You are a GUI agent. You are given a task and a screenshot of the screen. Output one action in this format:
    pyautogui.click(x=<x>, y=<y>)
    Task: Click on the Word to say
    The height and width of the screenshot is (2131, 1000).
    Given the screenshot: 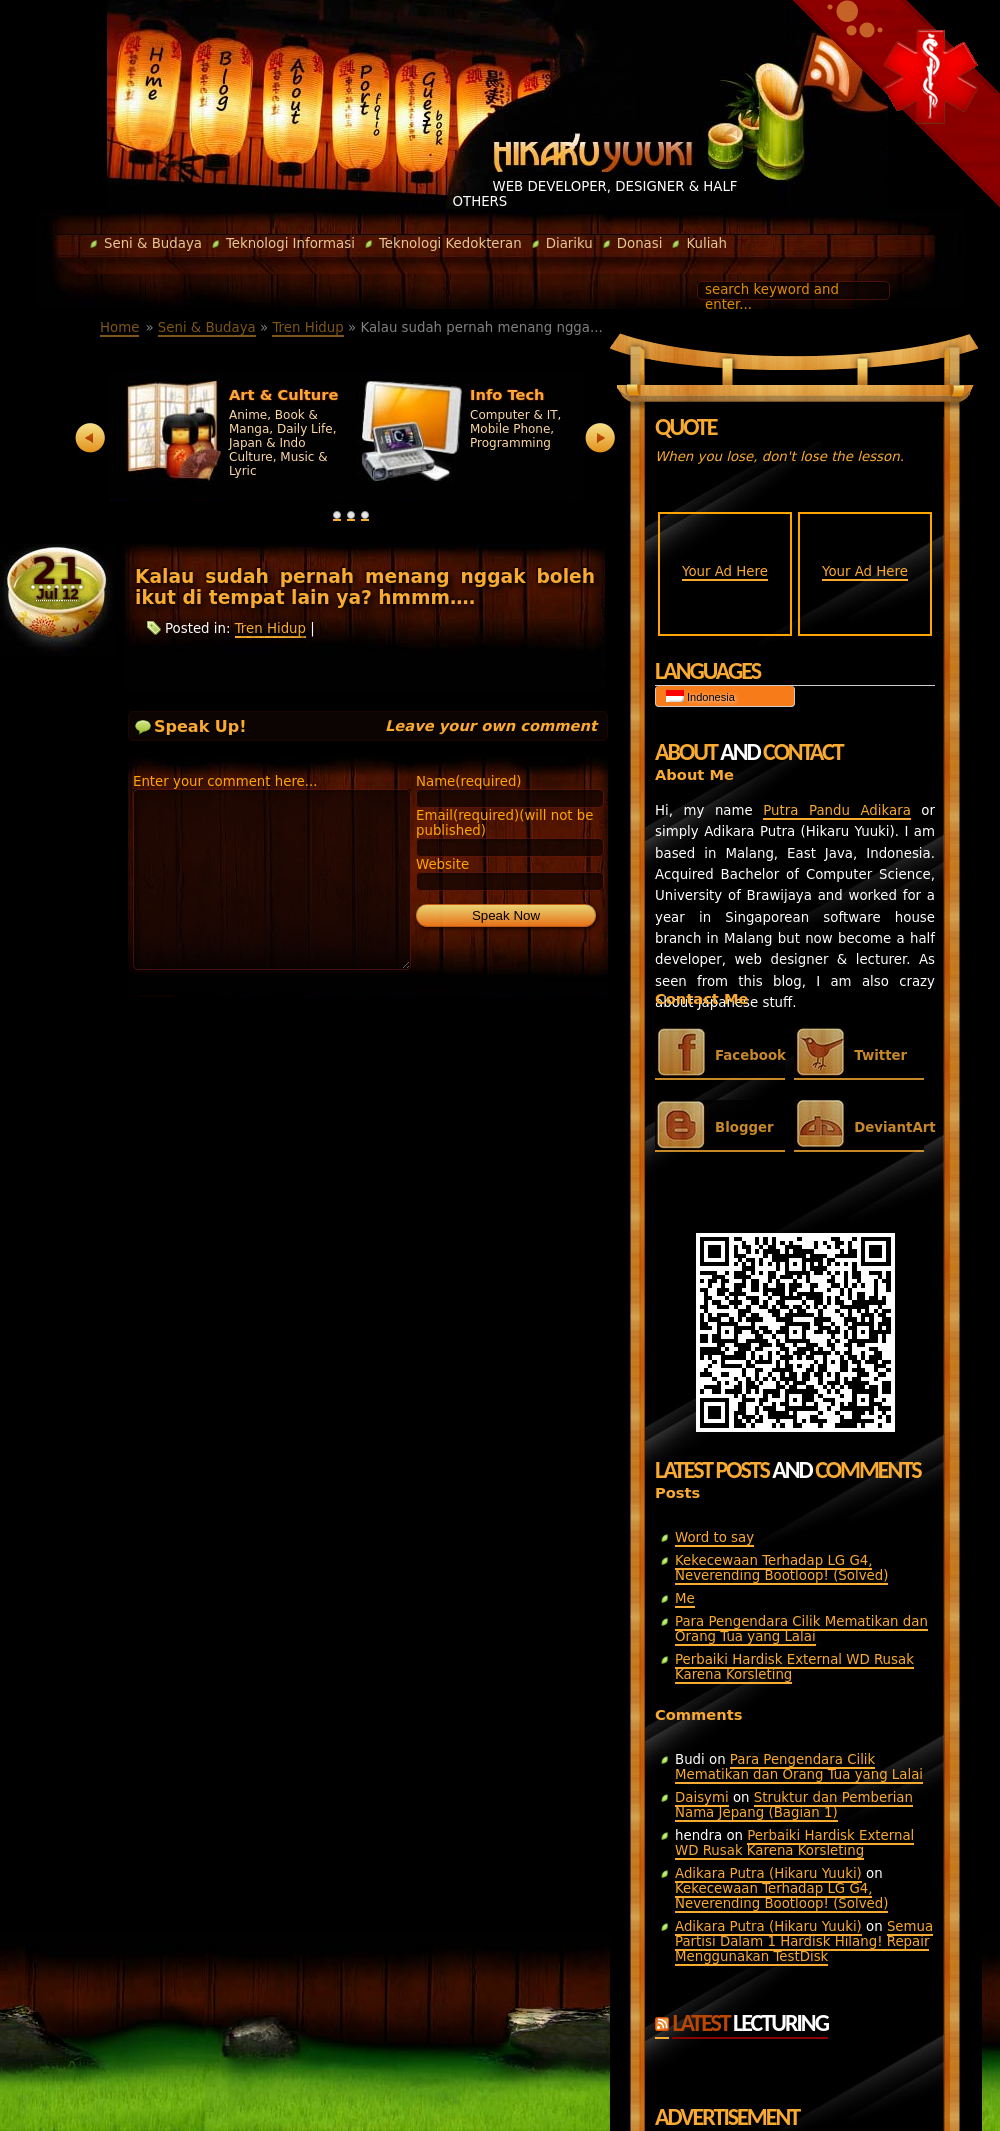 What is the action you would take?
    pyautogui.click(x=714, y=1537)
    